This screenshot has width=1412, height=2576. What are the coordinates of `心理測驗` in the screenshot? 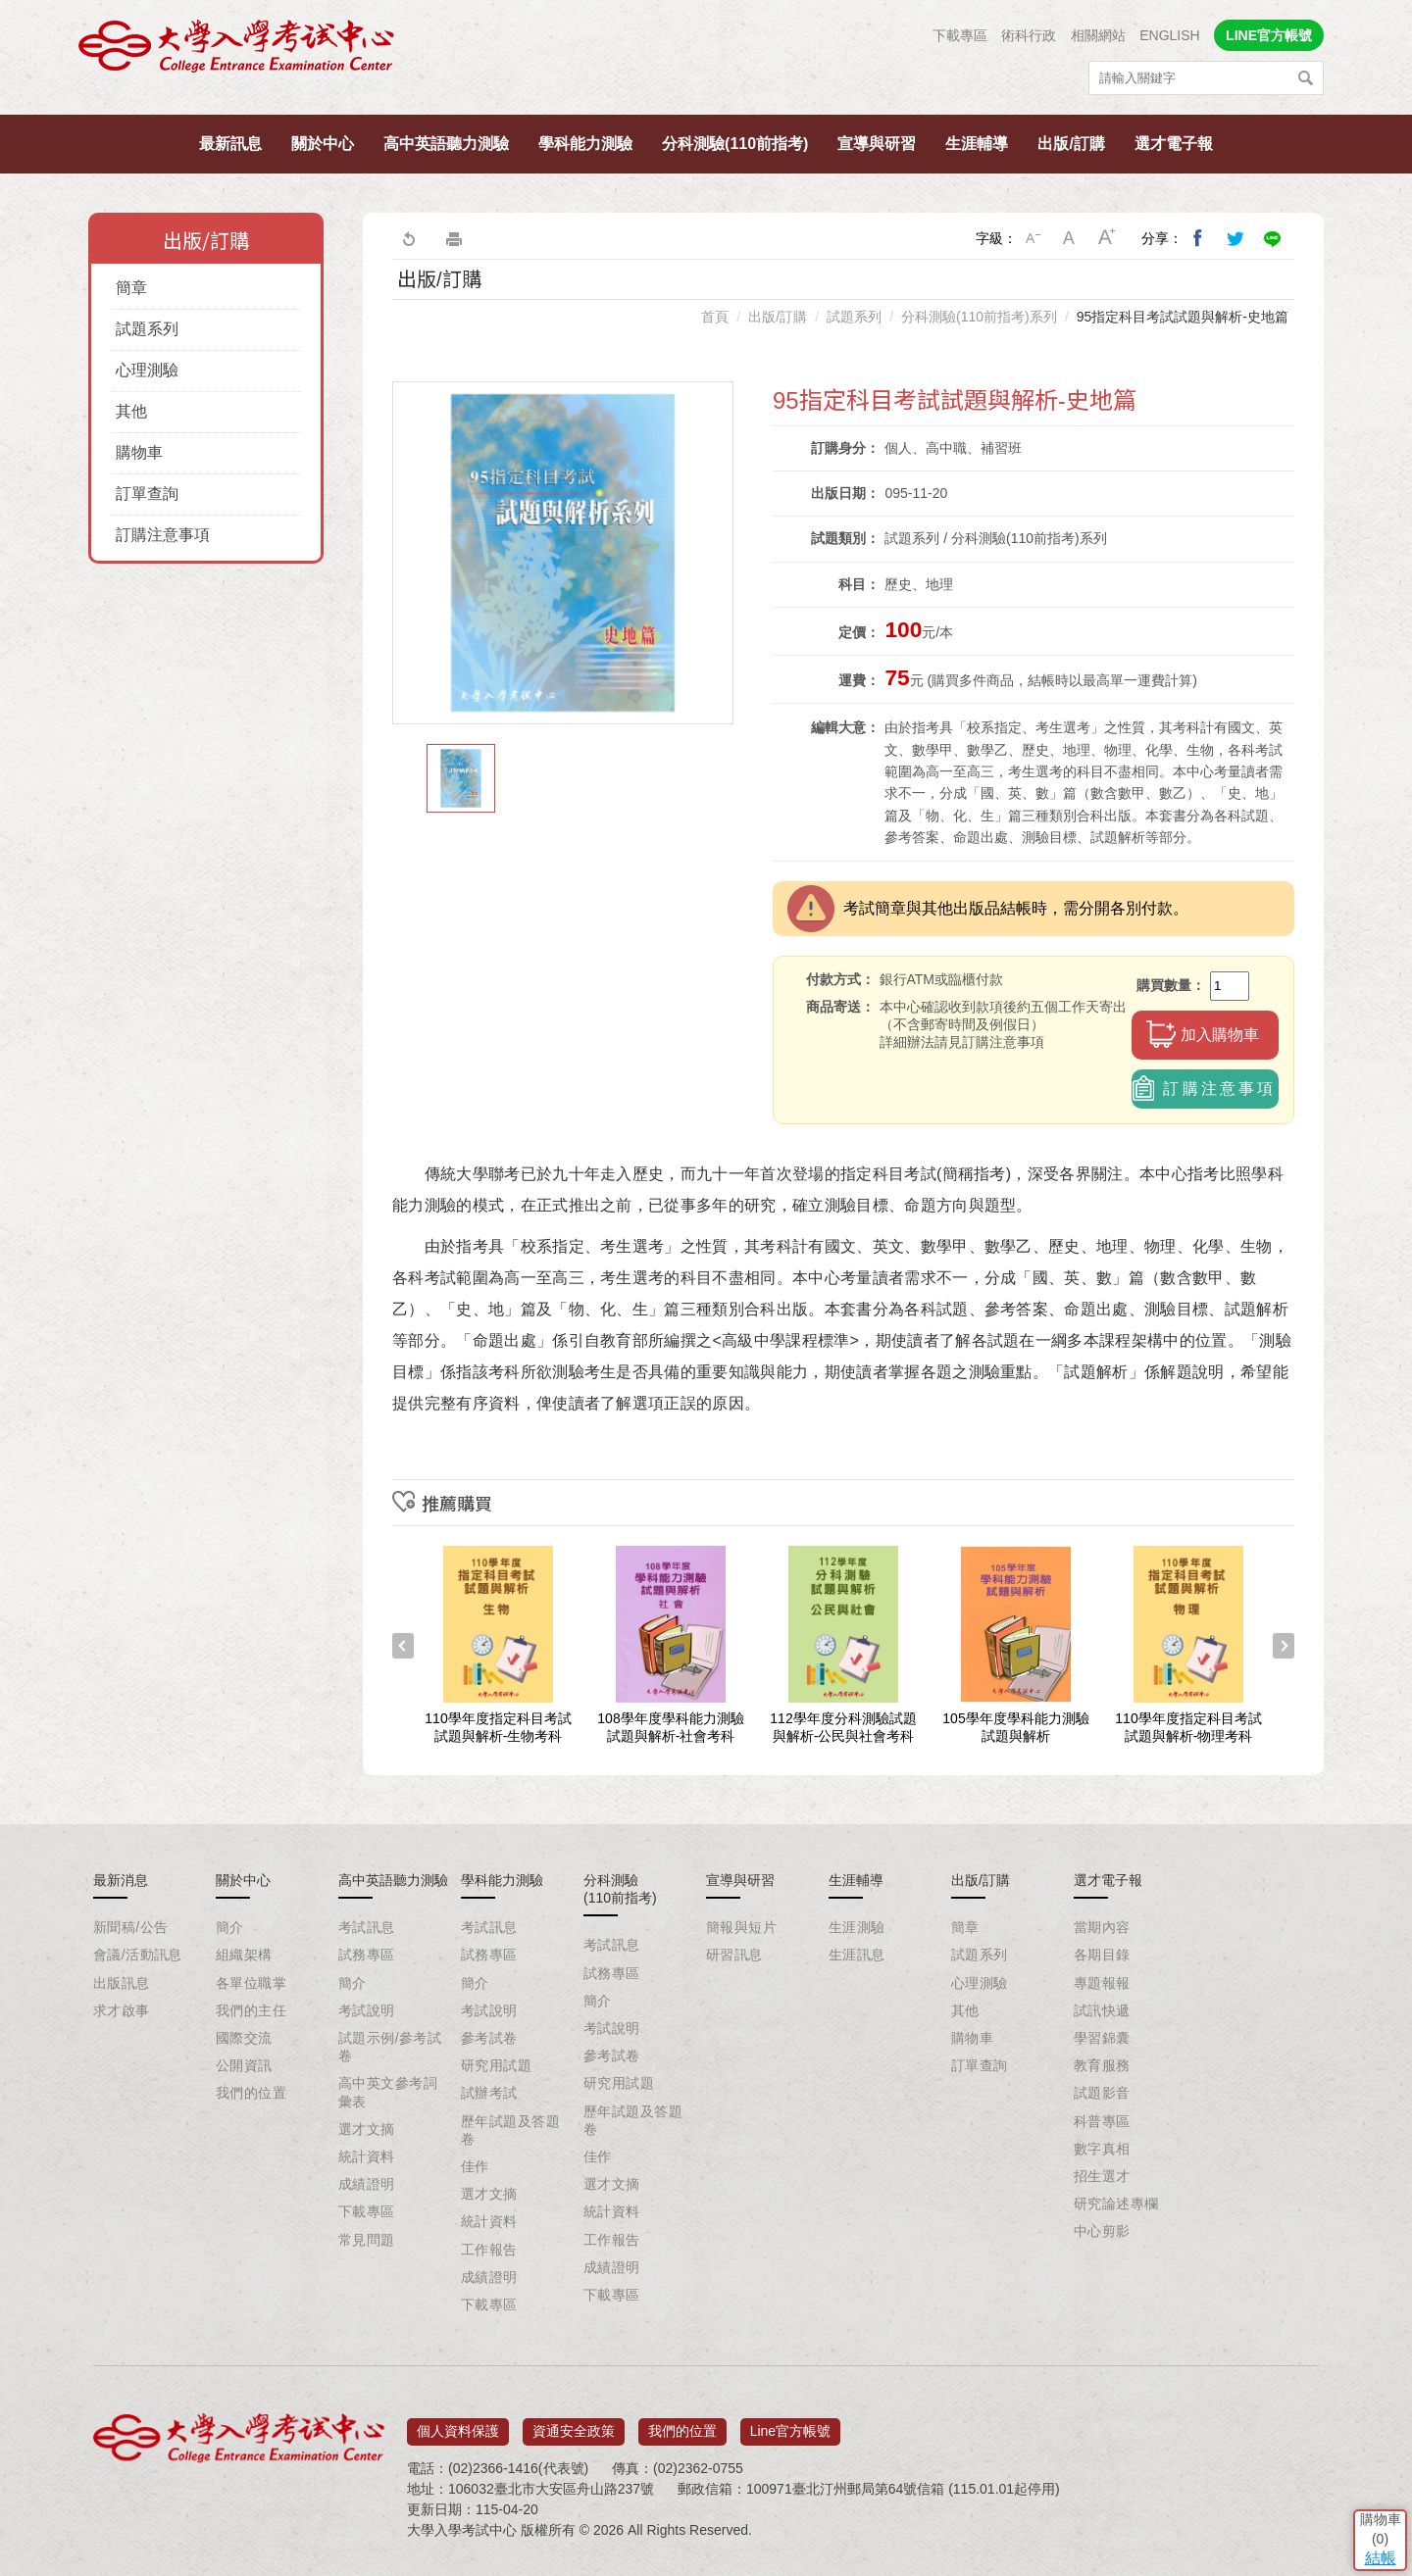 It's located at (147, 370).